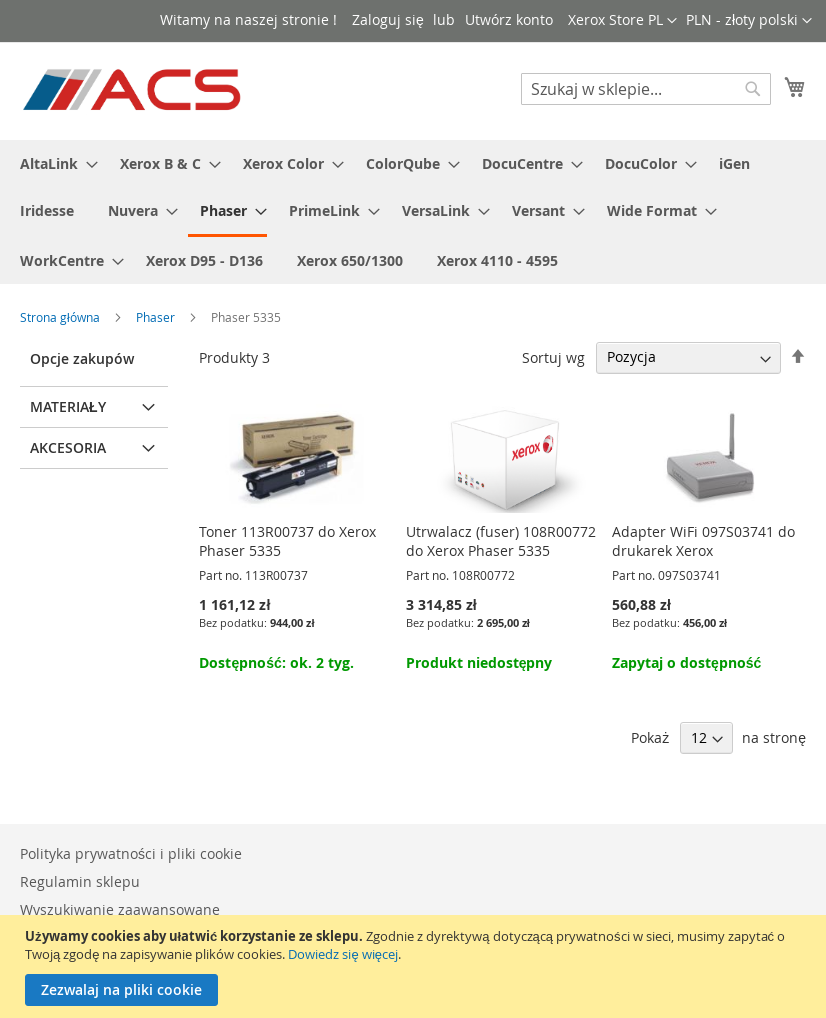  Describe the element at coordinates (68, 406) in the screenshot. I see `Materiały [tab]` at that location.